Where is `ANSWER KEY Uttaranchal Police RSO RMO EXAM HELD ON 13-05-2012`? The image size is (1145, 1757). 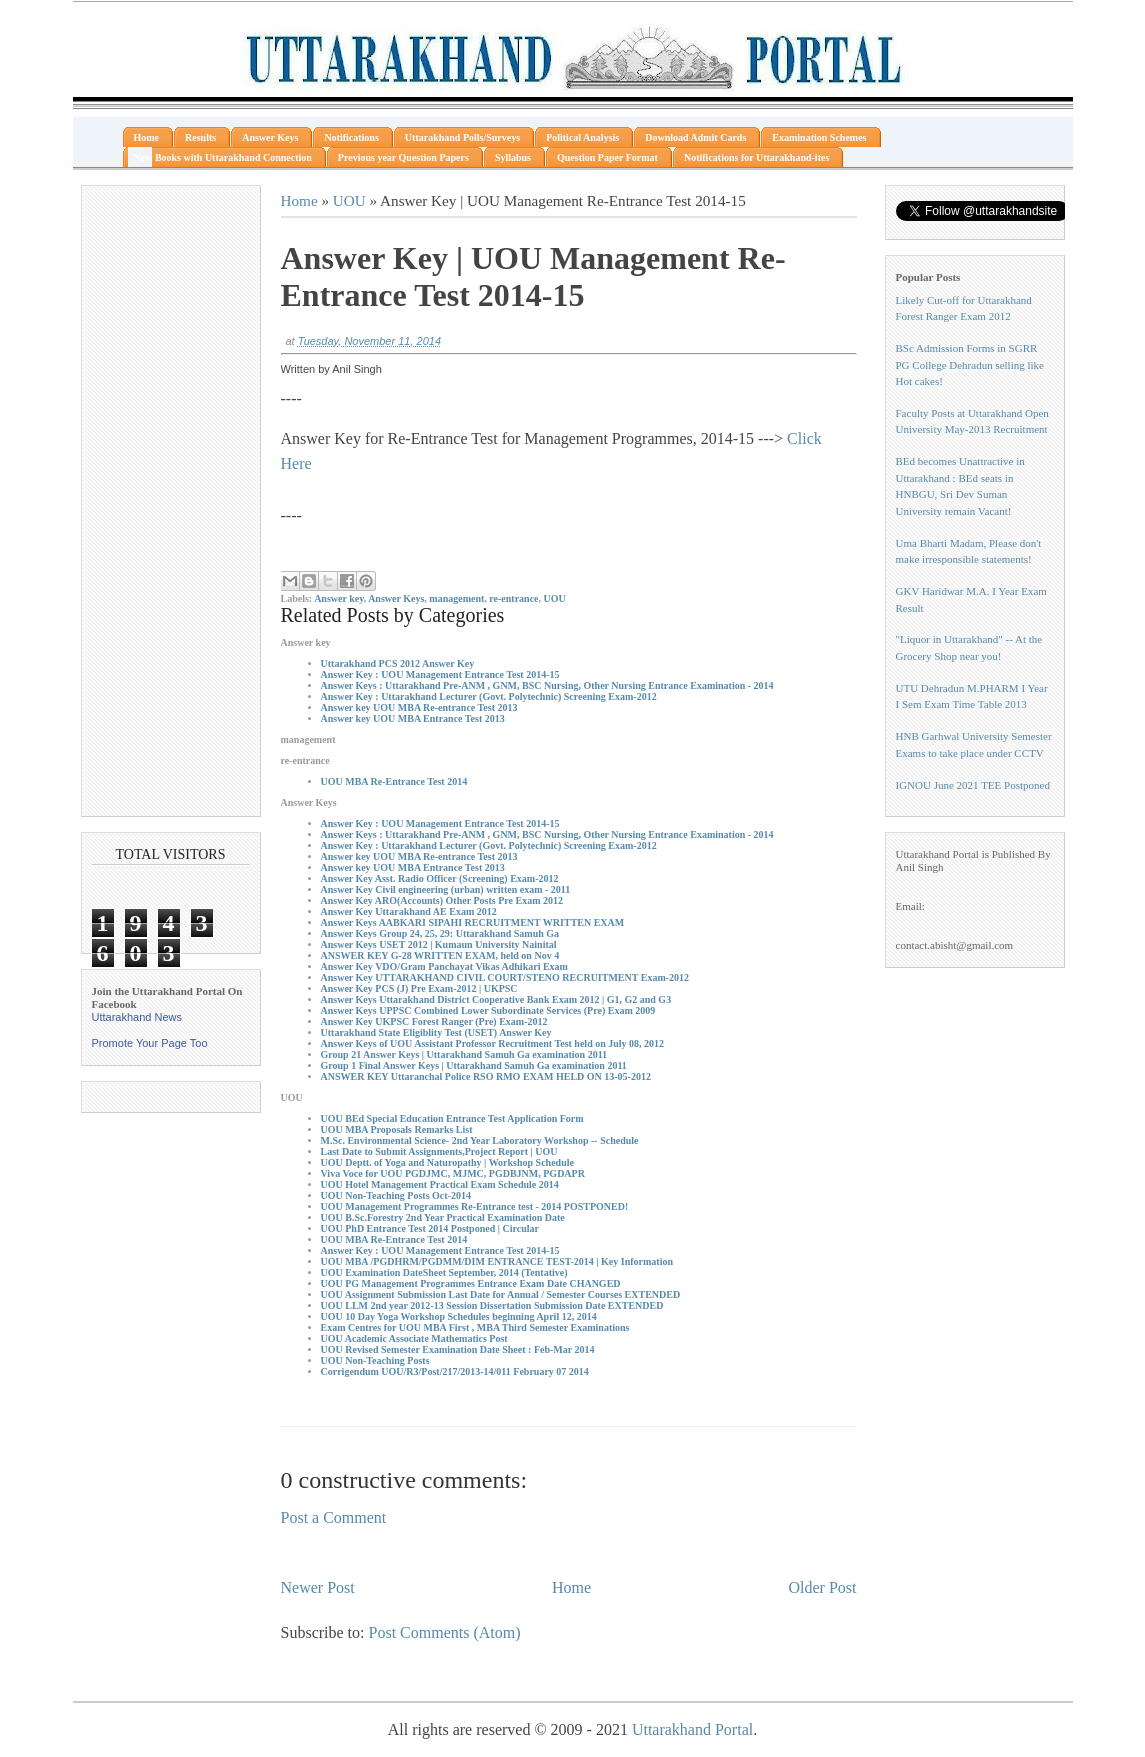
ANSWER KEY Uttaranchal Police RSO RMO EXAM HELD ON 13-05-2012 is located at coordinates (486, 1076).